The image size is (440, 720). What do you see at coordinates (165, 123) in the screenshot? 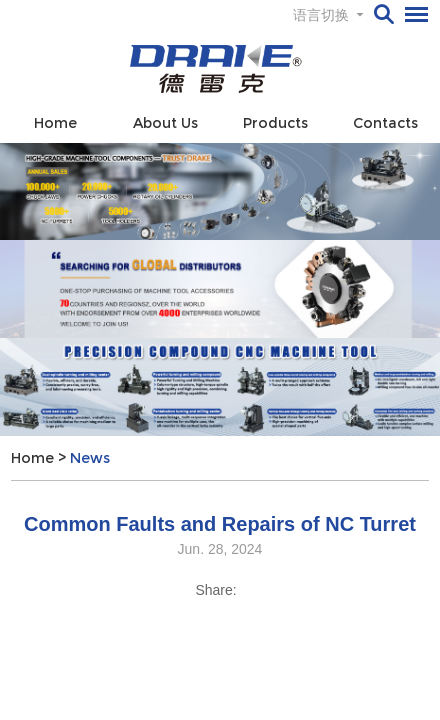
I see `About Us` at bounding box center [165, 123].